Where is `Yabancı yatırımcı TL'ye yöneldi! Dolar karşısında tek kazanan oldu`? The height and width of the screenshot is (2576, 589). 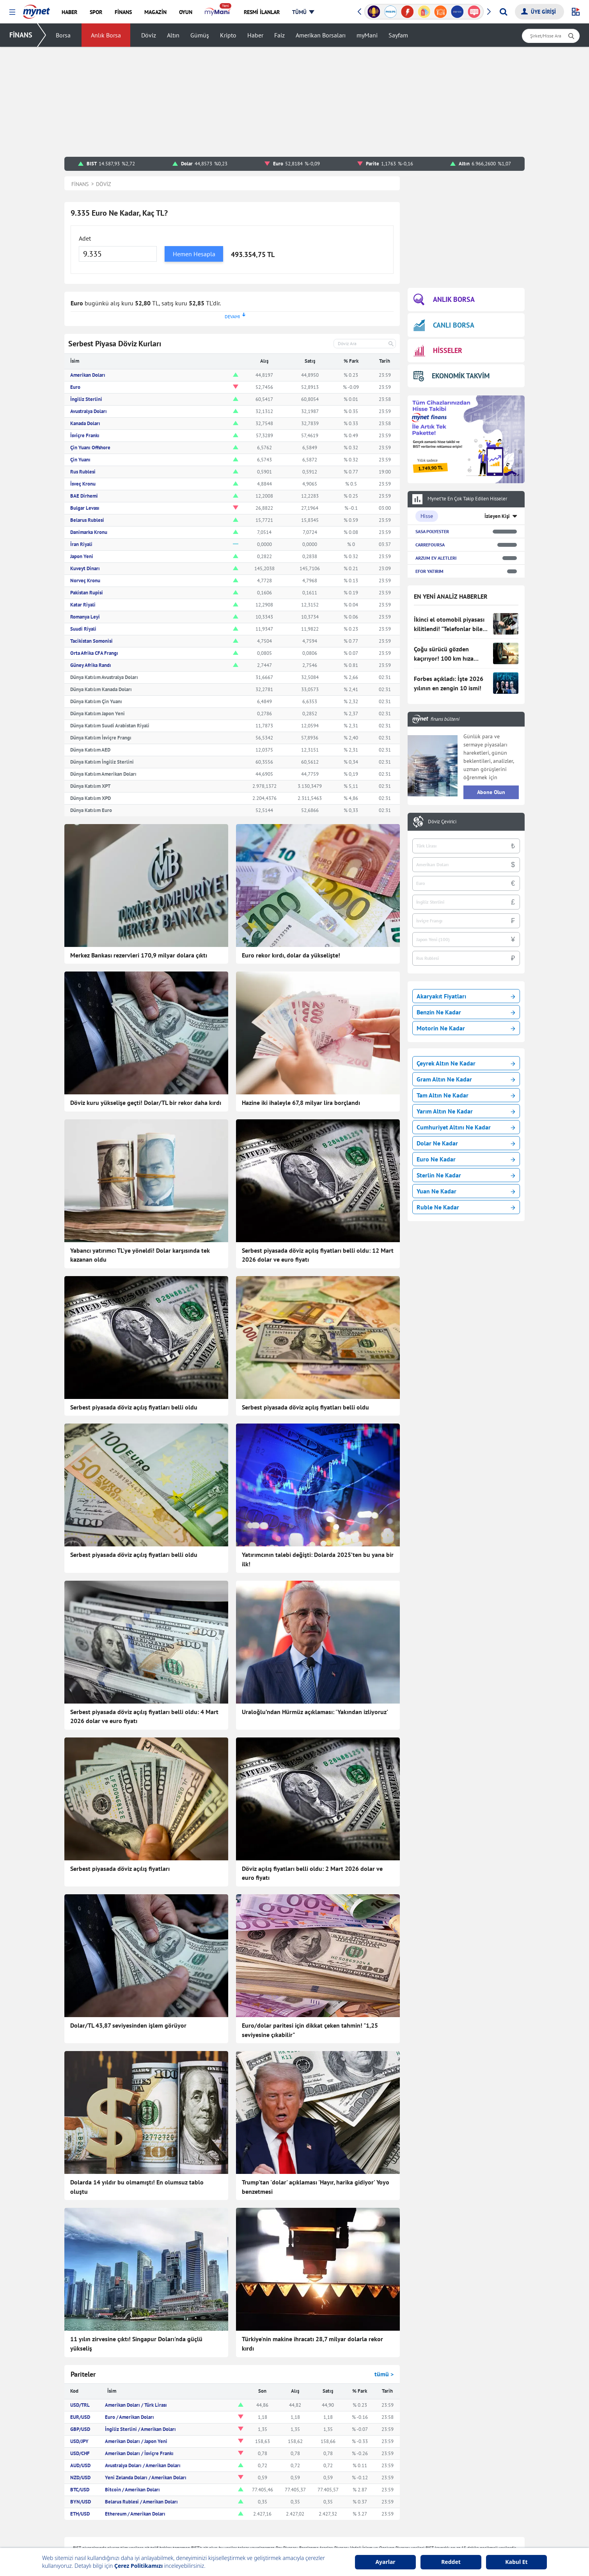 Yabancı yatırımcı TL'ye yöneldi! Dolar karşısında tek kazanan oldu is located at coordinates (140, 1255).